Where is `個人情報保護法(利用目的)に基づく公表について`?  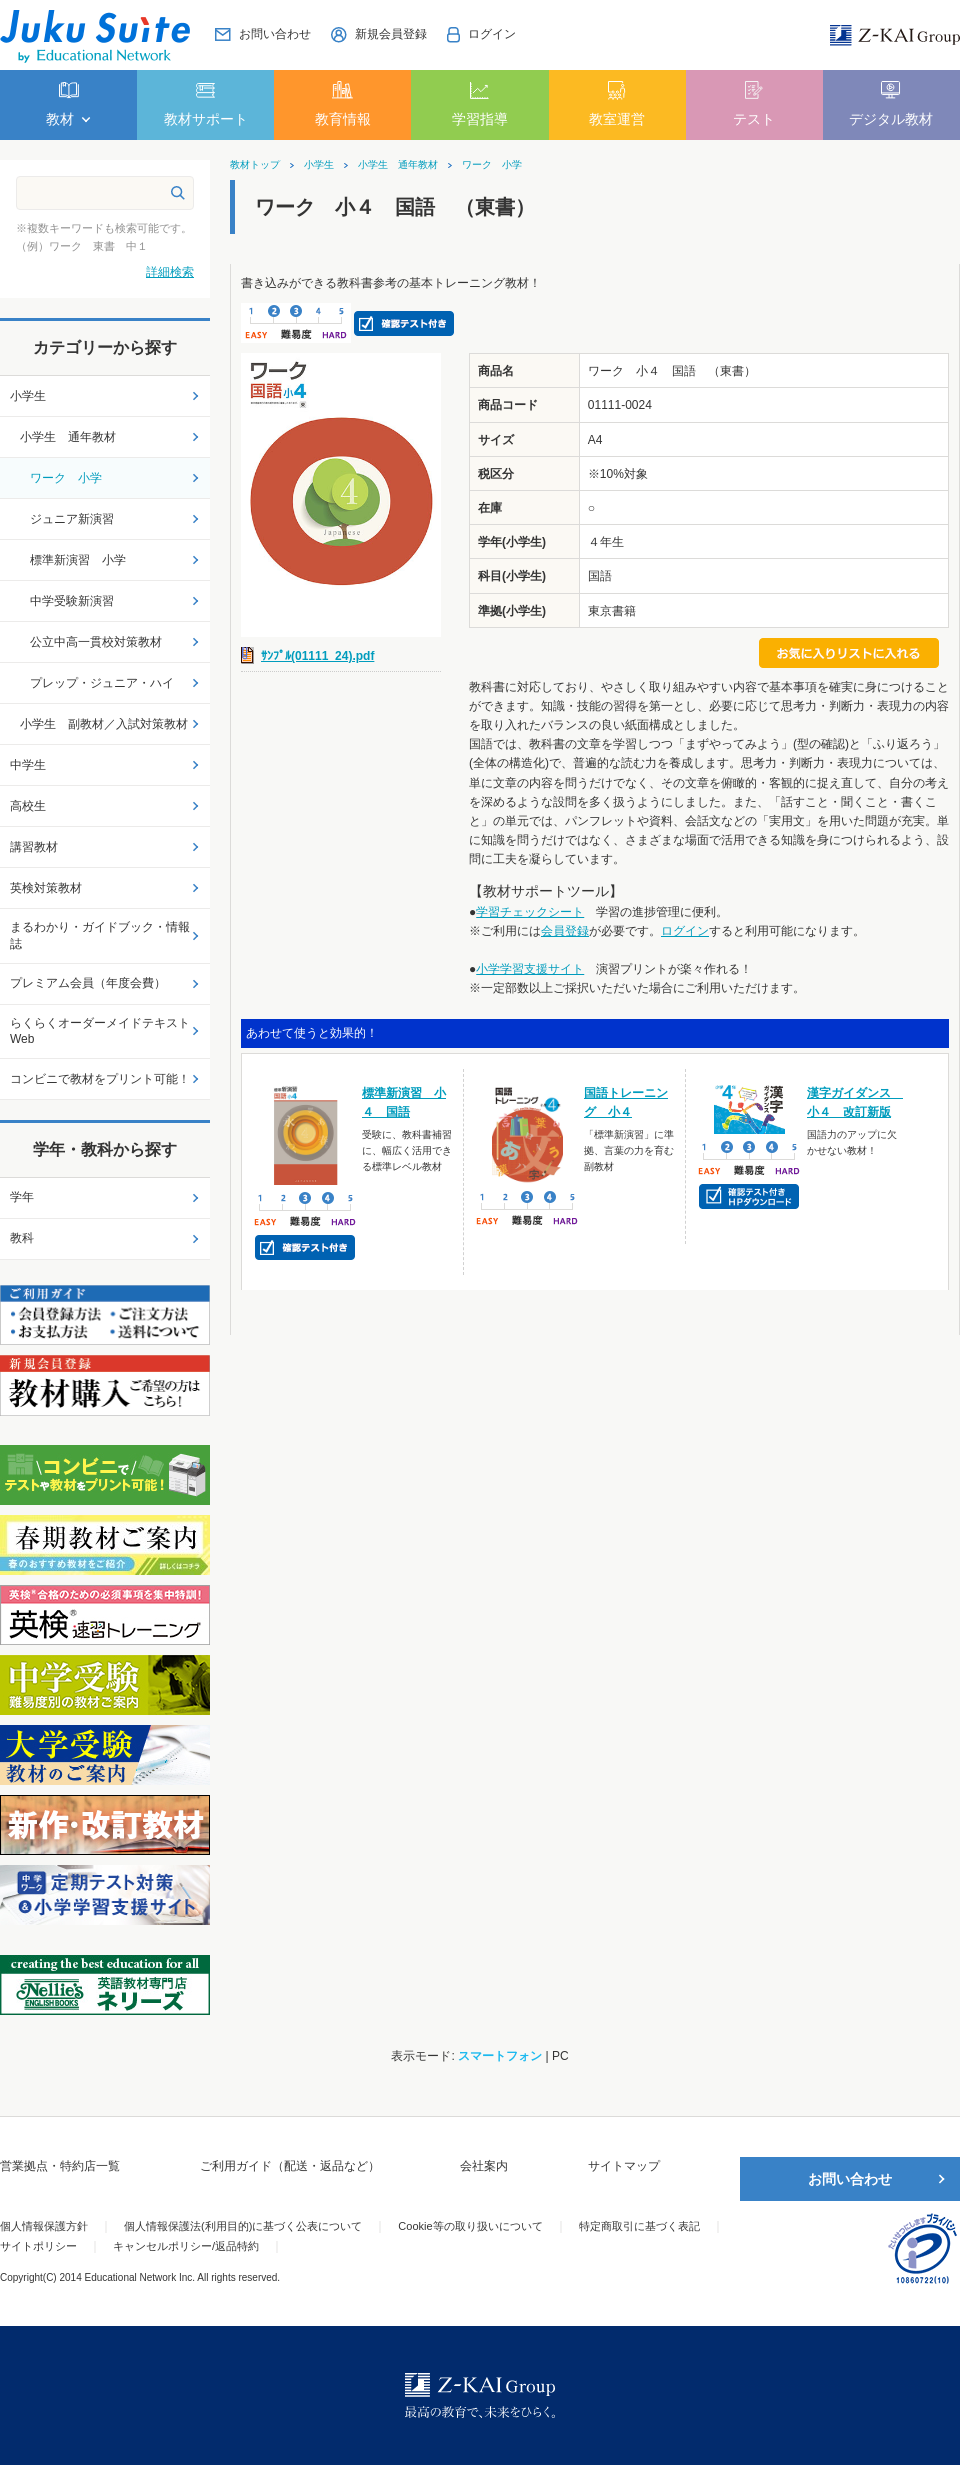 個人情報保護法(利用目的)に基づく公表について is located at coordinates (243, 2226).